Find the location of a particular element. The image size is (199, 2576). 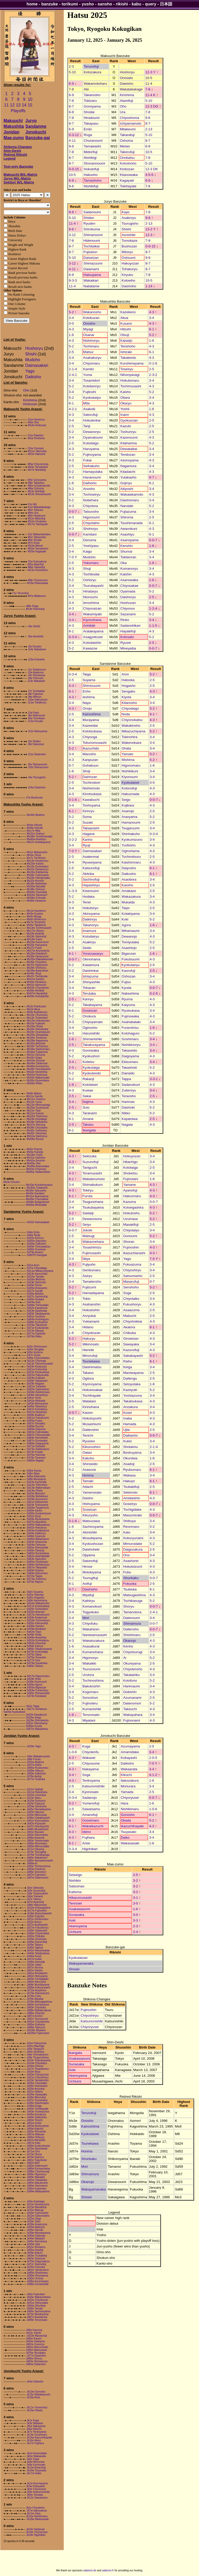

Wakayamanaka is located at coordinates (81, 1963).